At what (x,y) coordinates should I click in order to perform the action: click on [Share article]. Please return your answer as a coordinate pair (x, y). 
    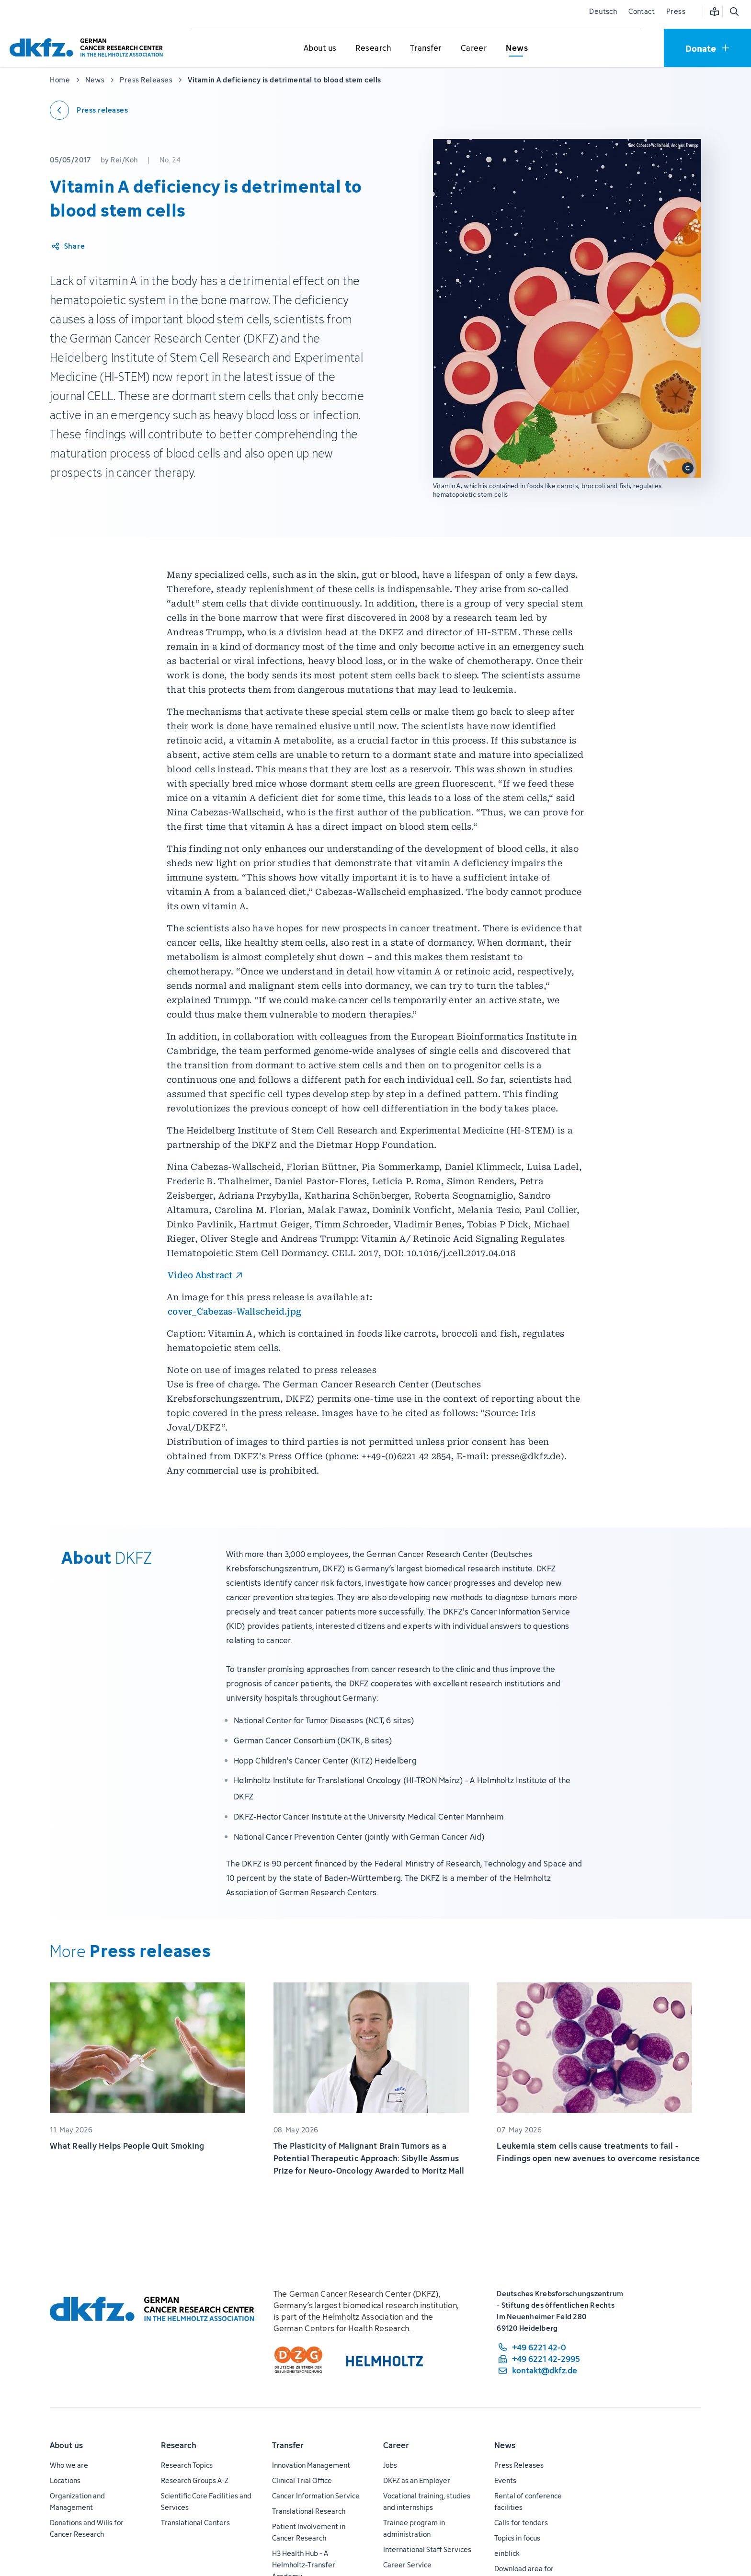
    Looking at the image, I should click on (68, 246).